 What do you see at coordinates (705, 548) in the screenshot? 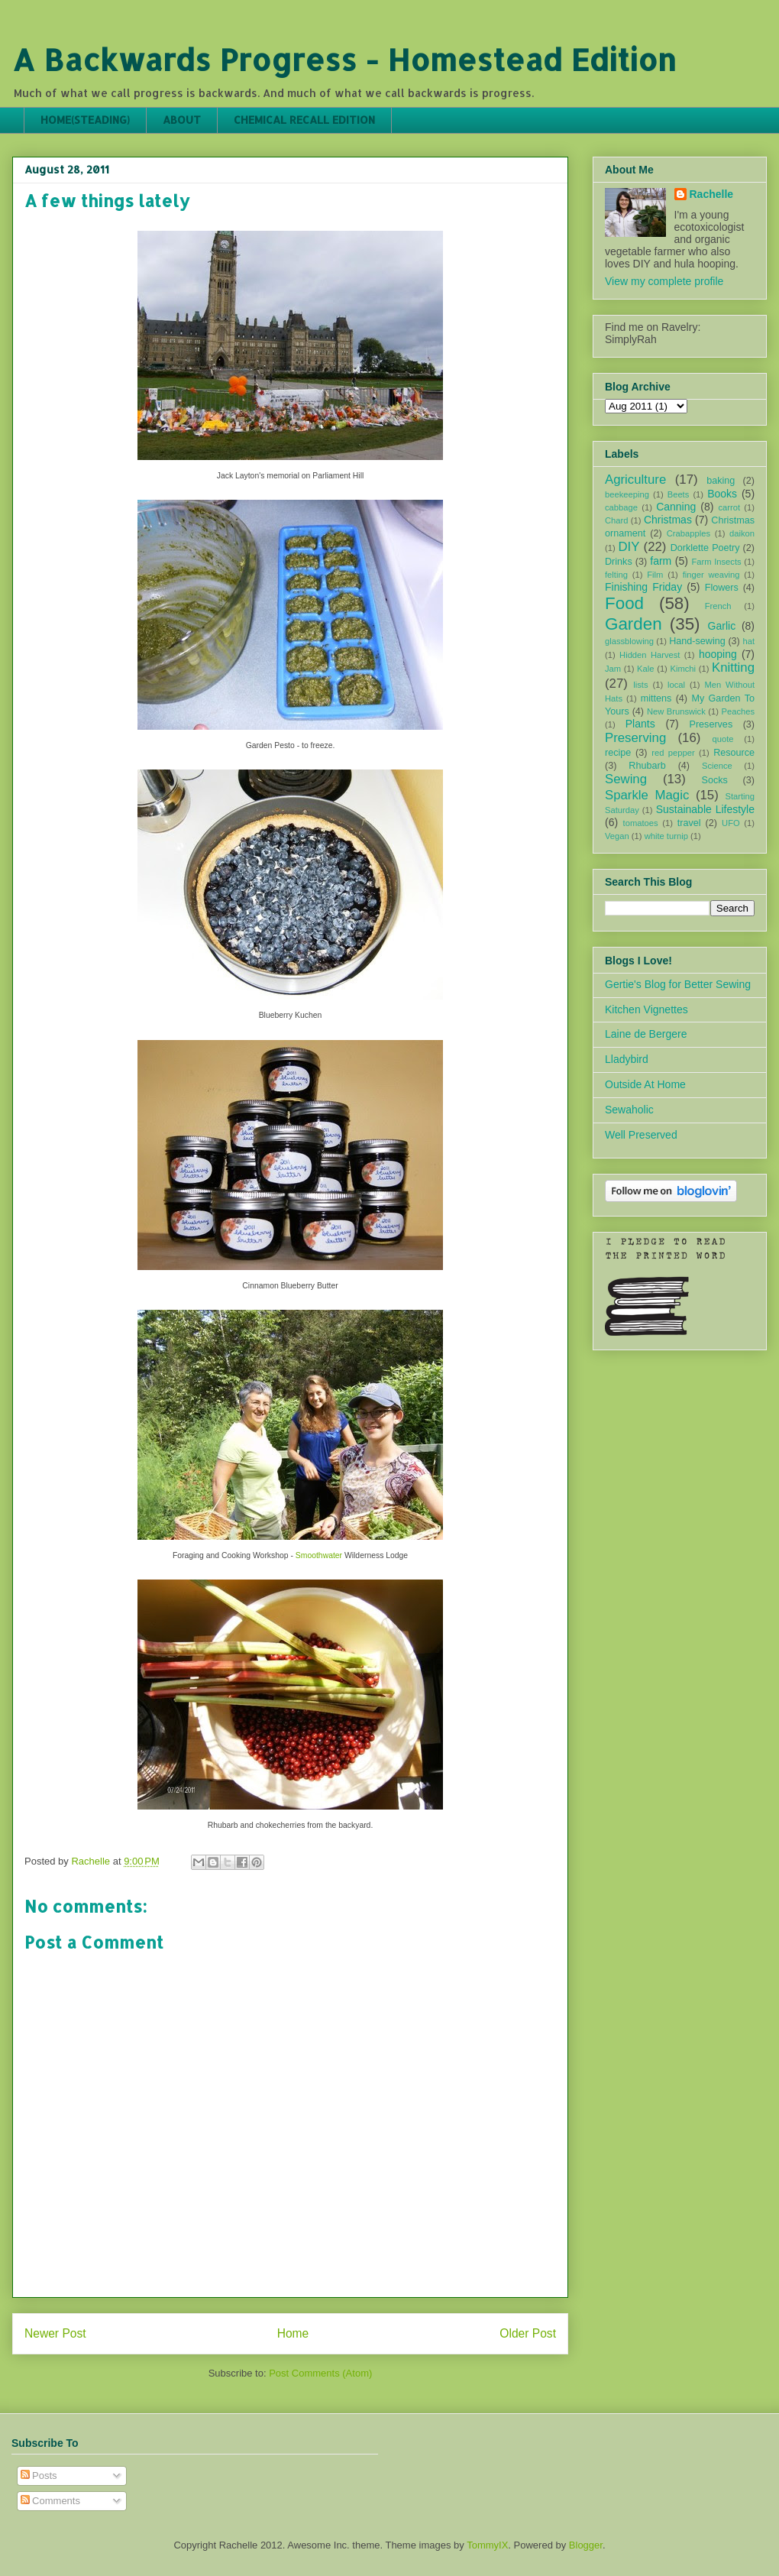
I see `Dorklette Poetry` at bounding box center [705, 548].